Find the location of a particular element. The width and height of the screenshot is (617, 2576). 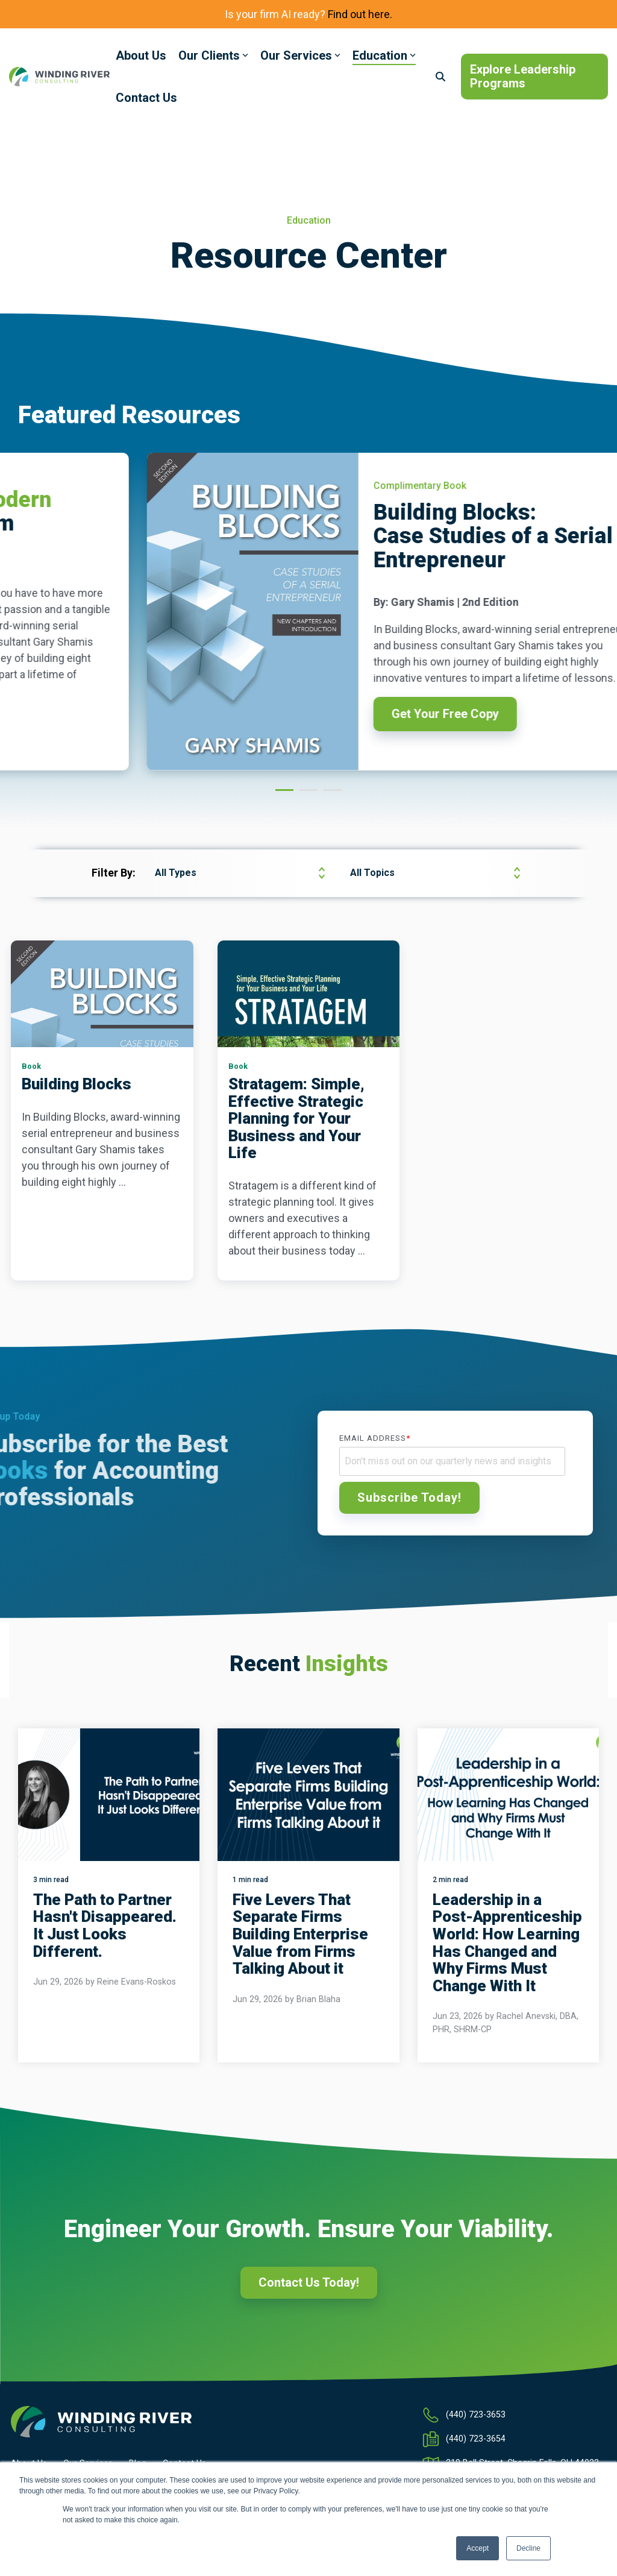

Explore Leadership Programs is located at coordinates (522, 76).